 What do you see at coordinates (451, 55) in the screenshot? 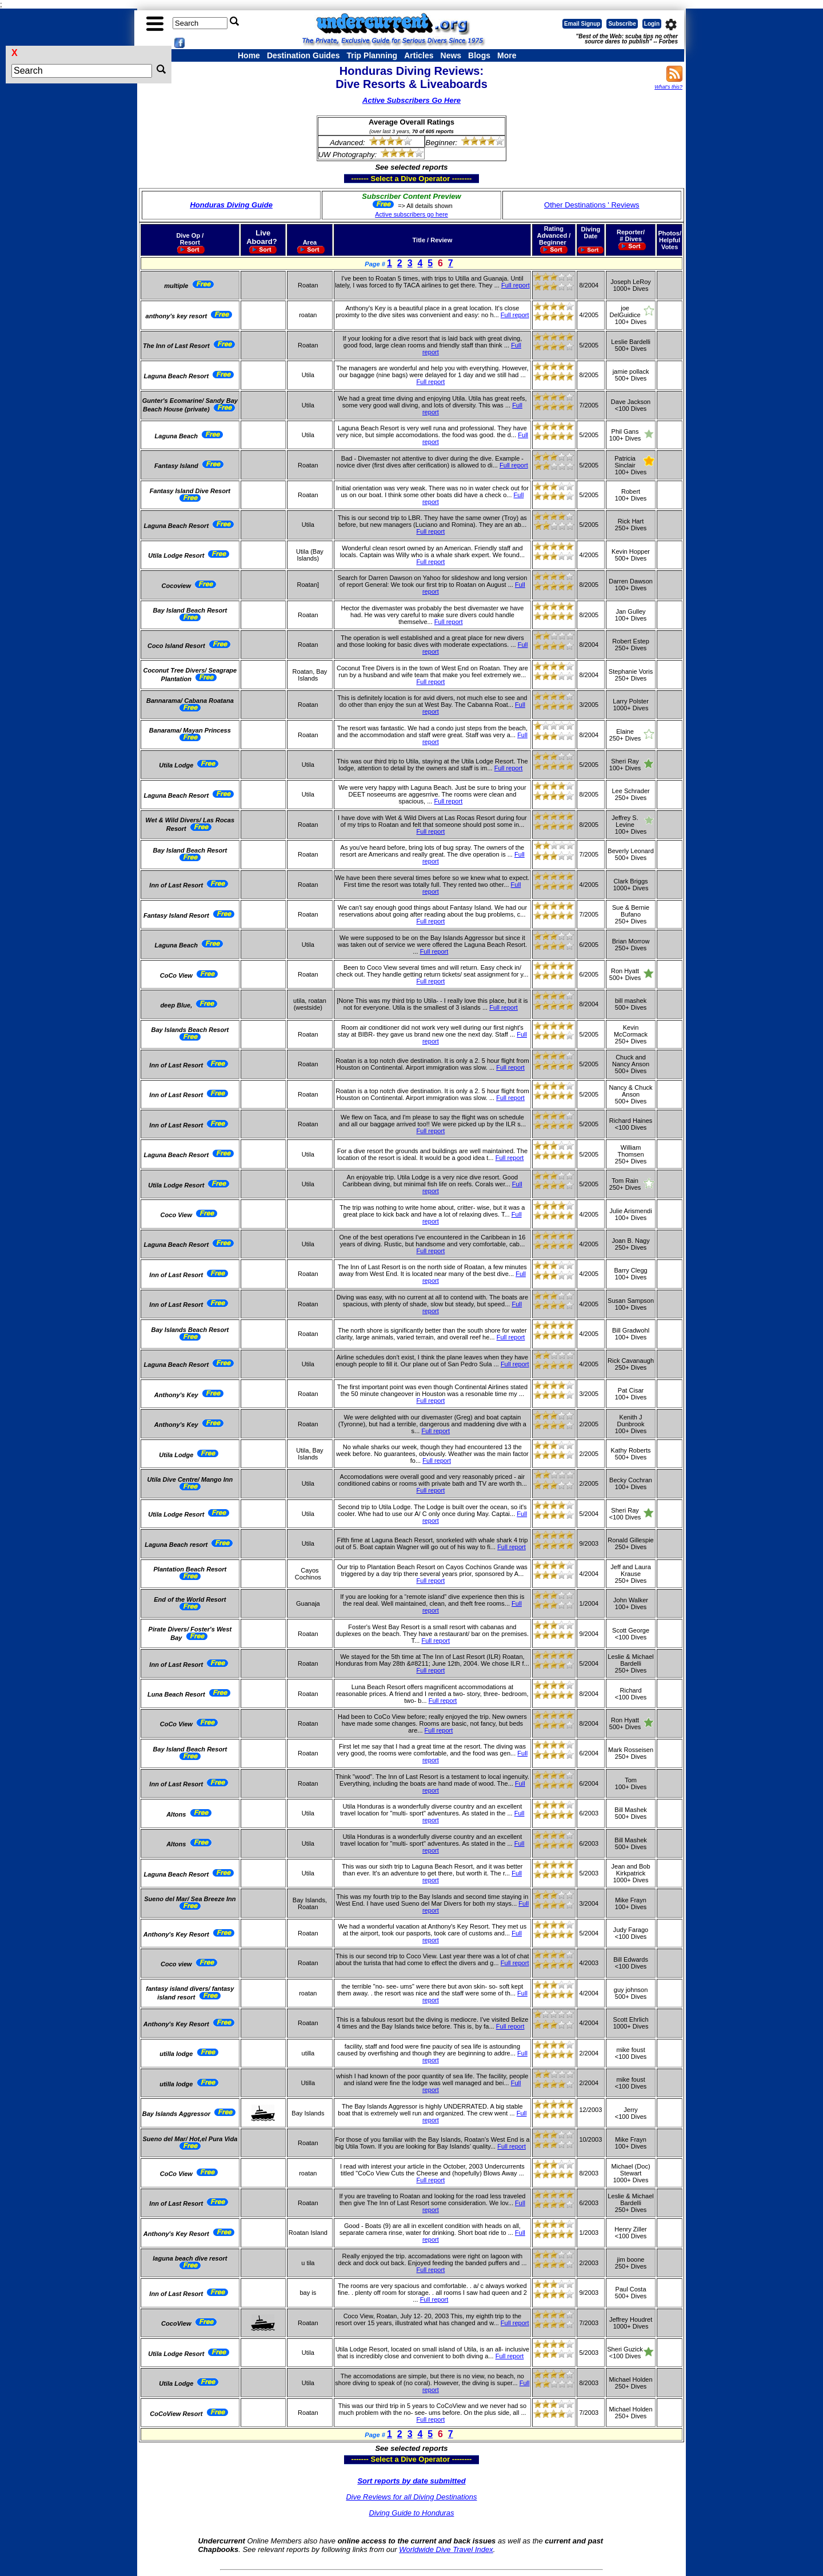
I see `News` at bounding box center [451, 55].